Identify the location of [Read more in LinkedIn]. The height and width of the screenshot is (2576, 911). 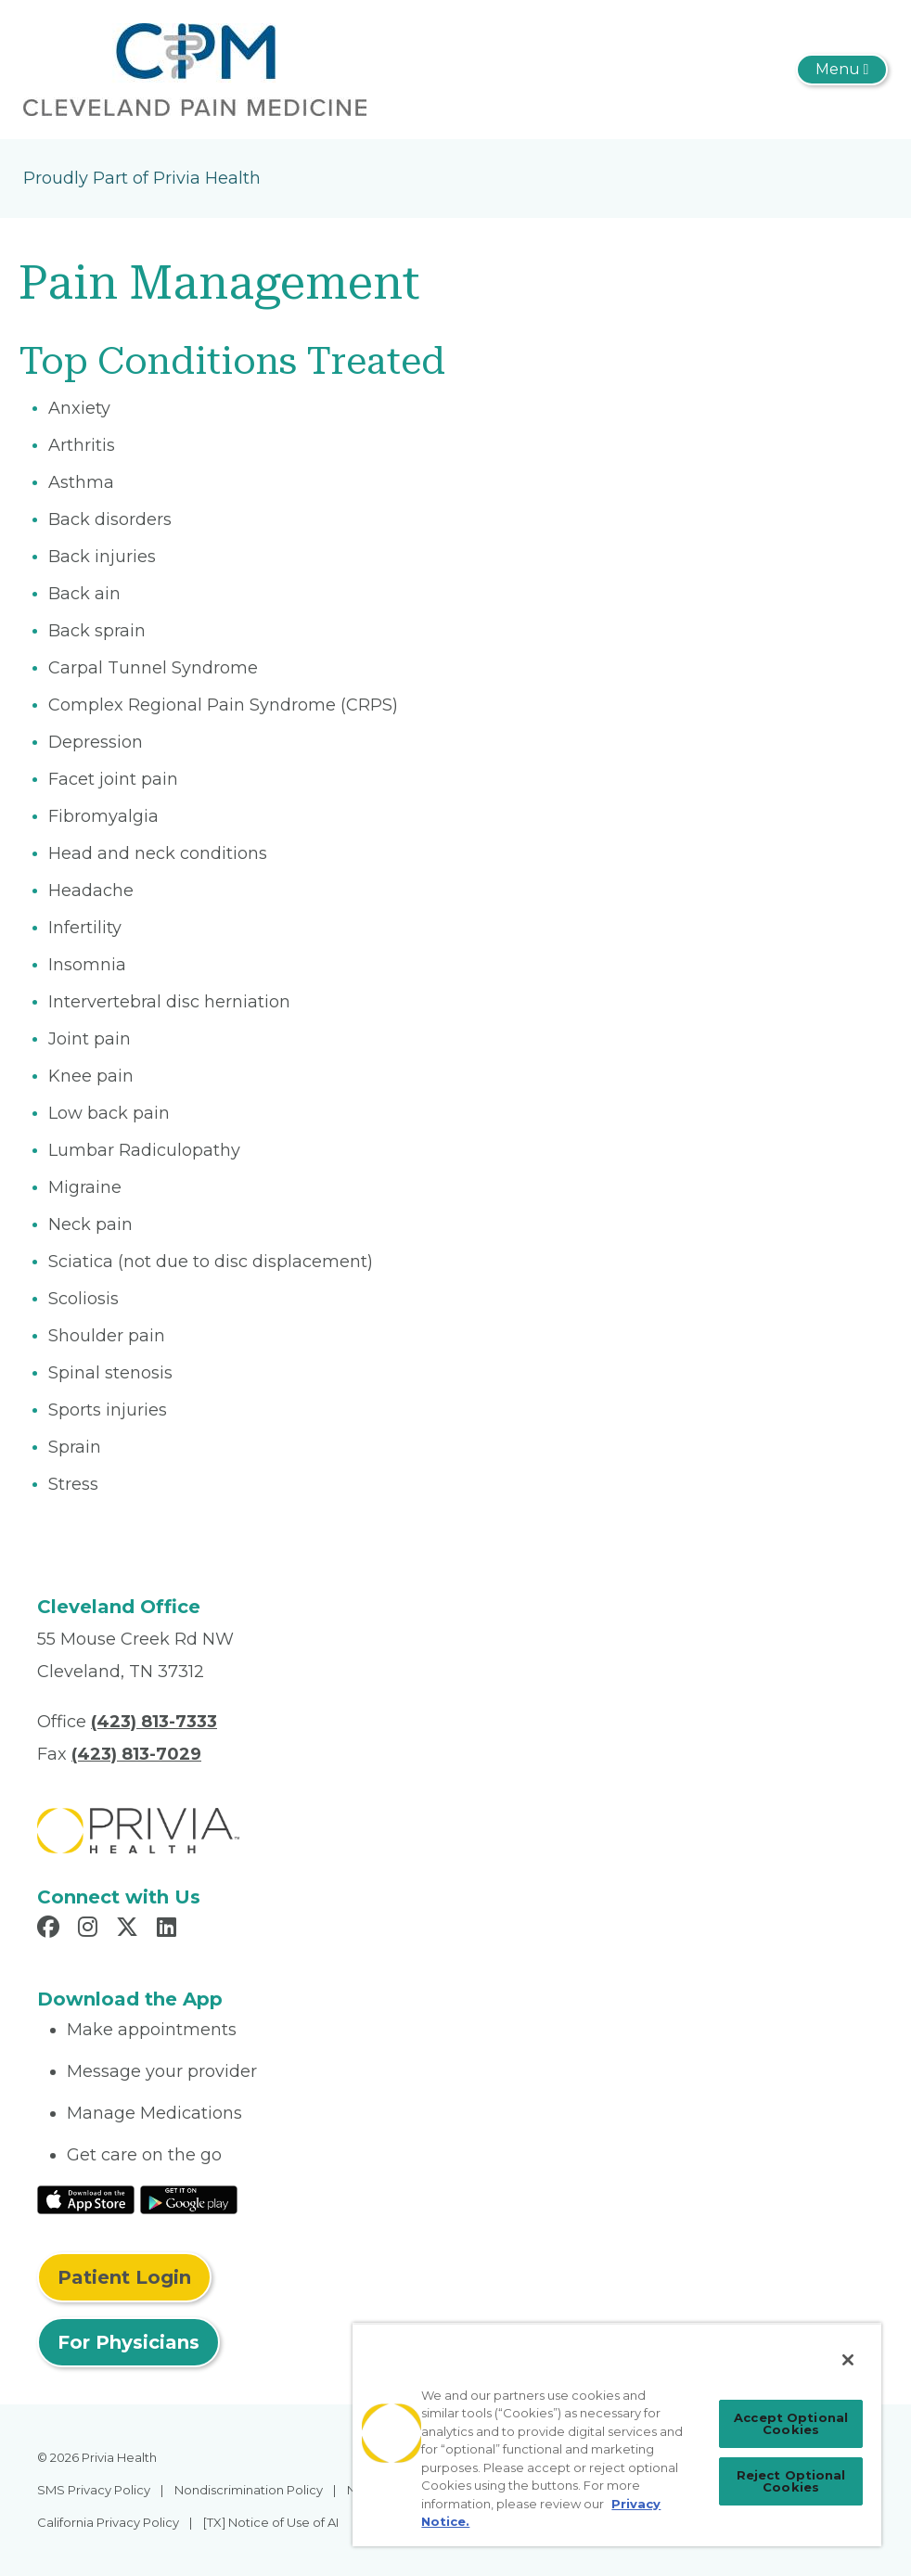
(169, 1929).